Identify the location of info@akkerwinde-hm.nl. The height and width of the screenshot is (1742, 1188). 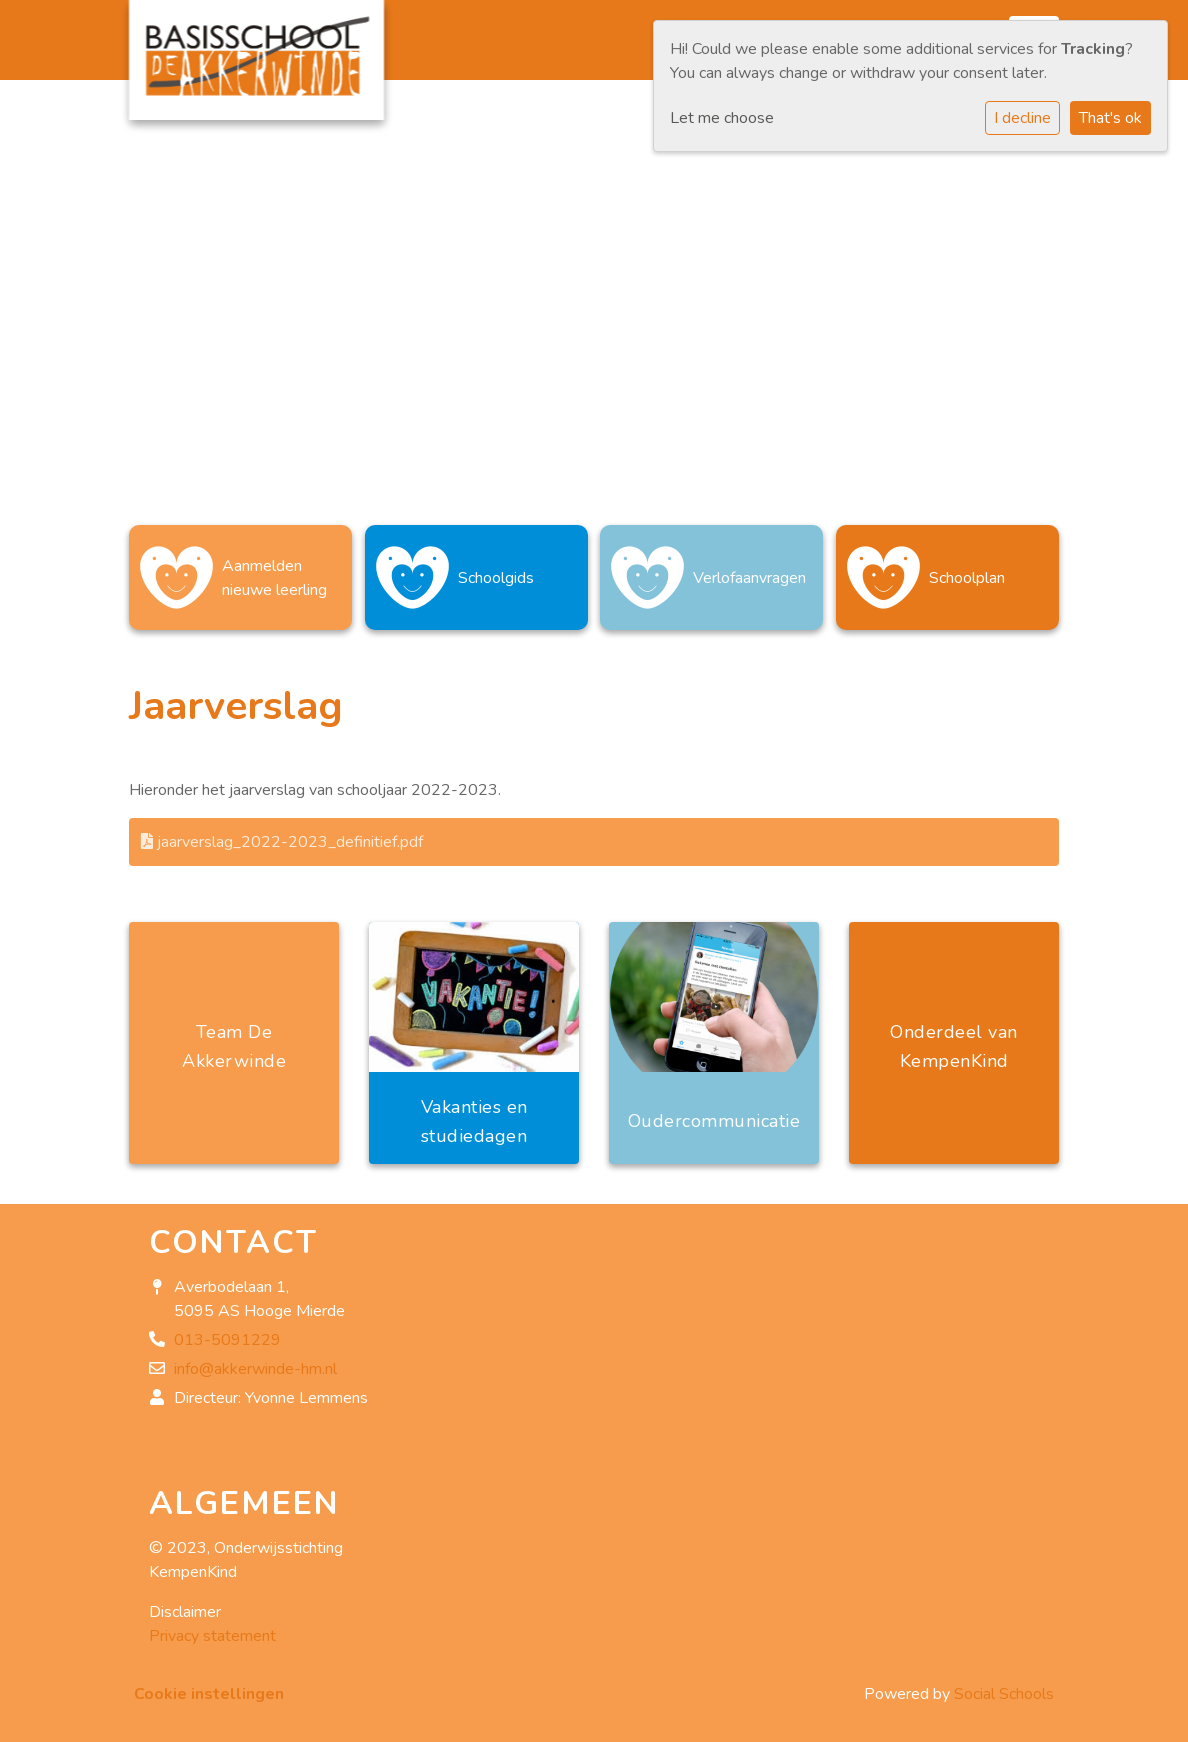
(255, 1369).